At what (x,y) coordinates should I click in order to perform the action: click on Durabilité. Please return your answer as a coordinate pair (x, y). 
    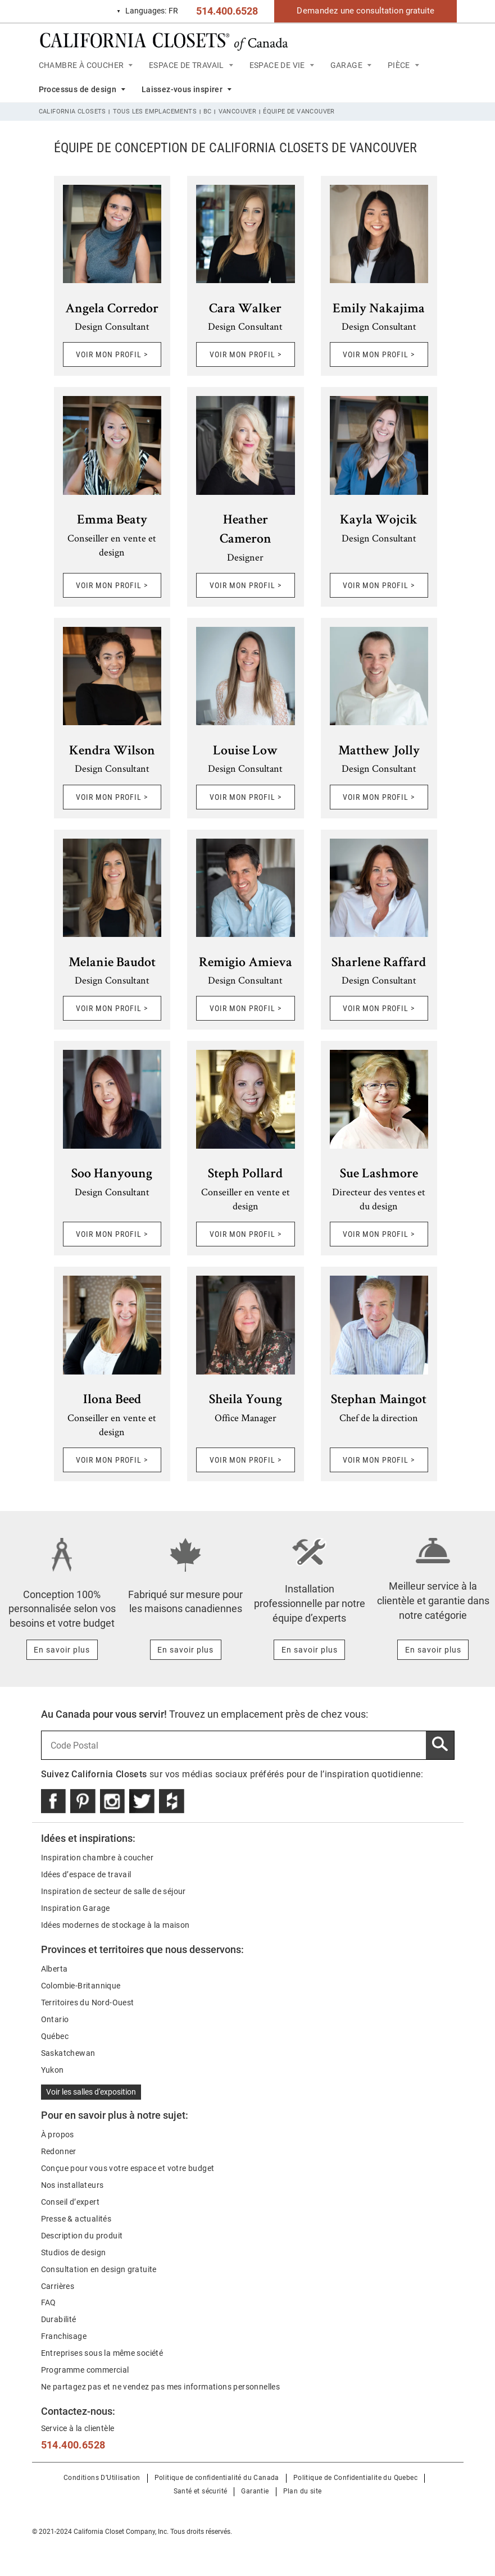
    Looking at the image, I should click on (58, 2319).